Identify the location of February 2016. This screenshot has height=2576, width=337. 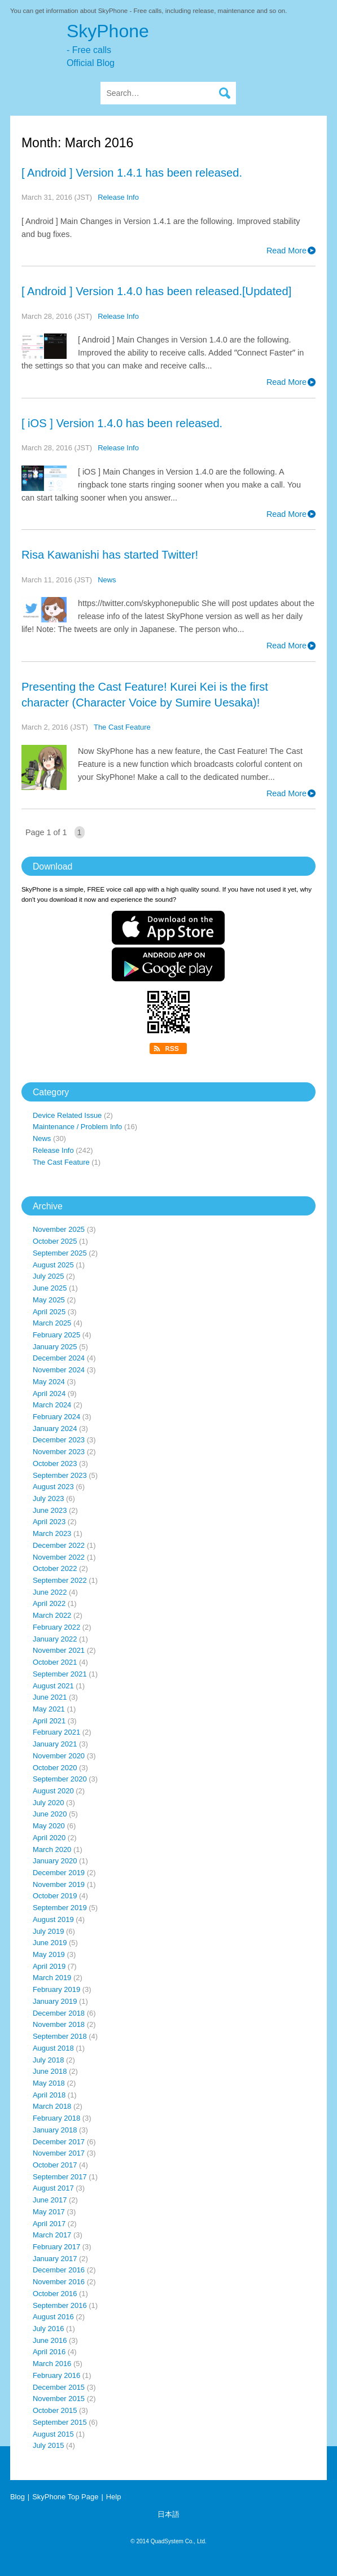
(56, 2375).